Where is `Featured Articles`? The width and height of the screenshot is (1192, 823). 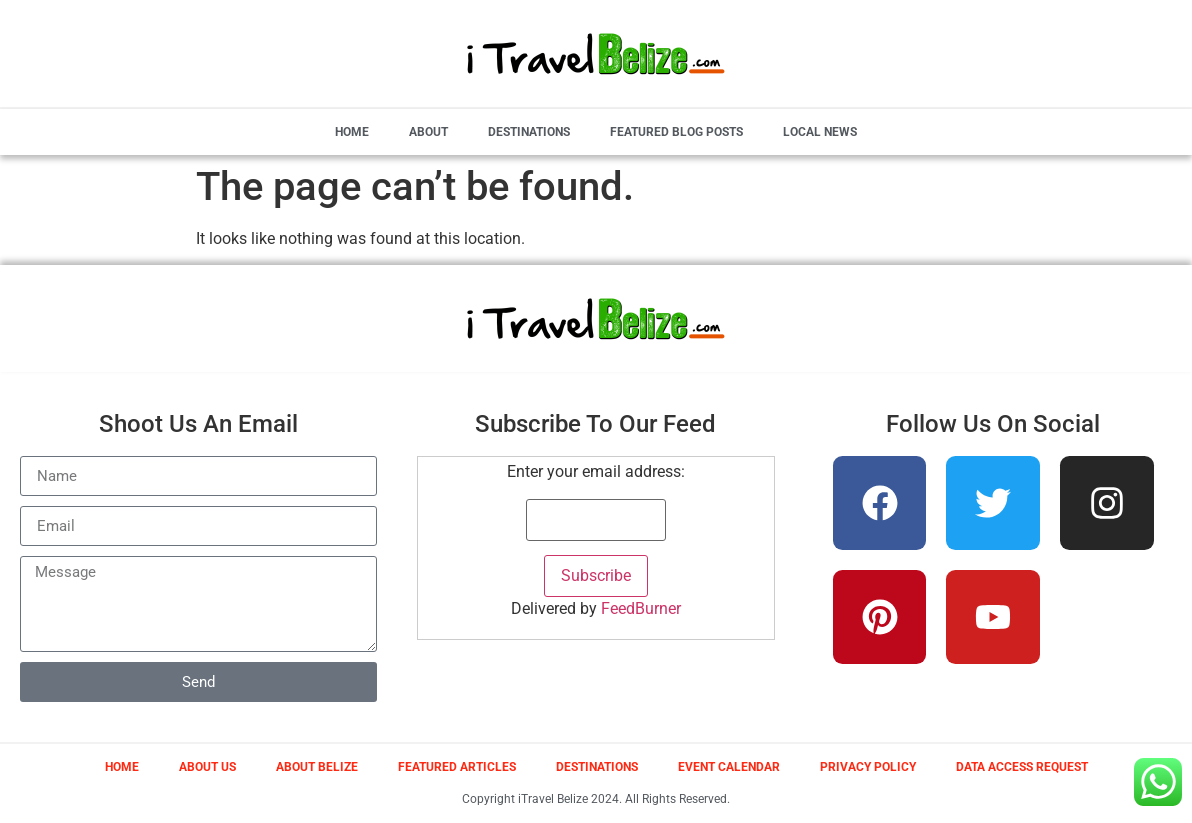 Featured Articles is located at coordinates (457, 767).